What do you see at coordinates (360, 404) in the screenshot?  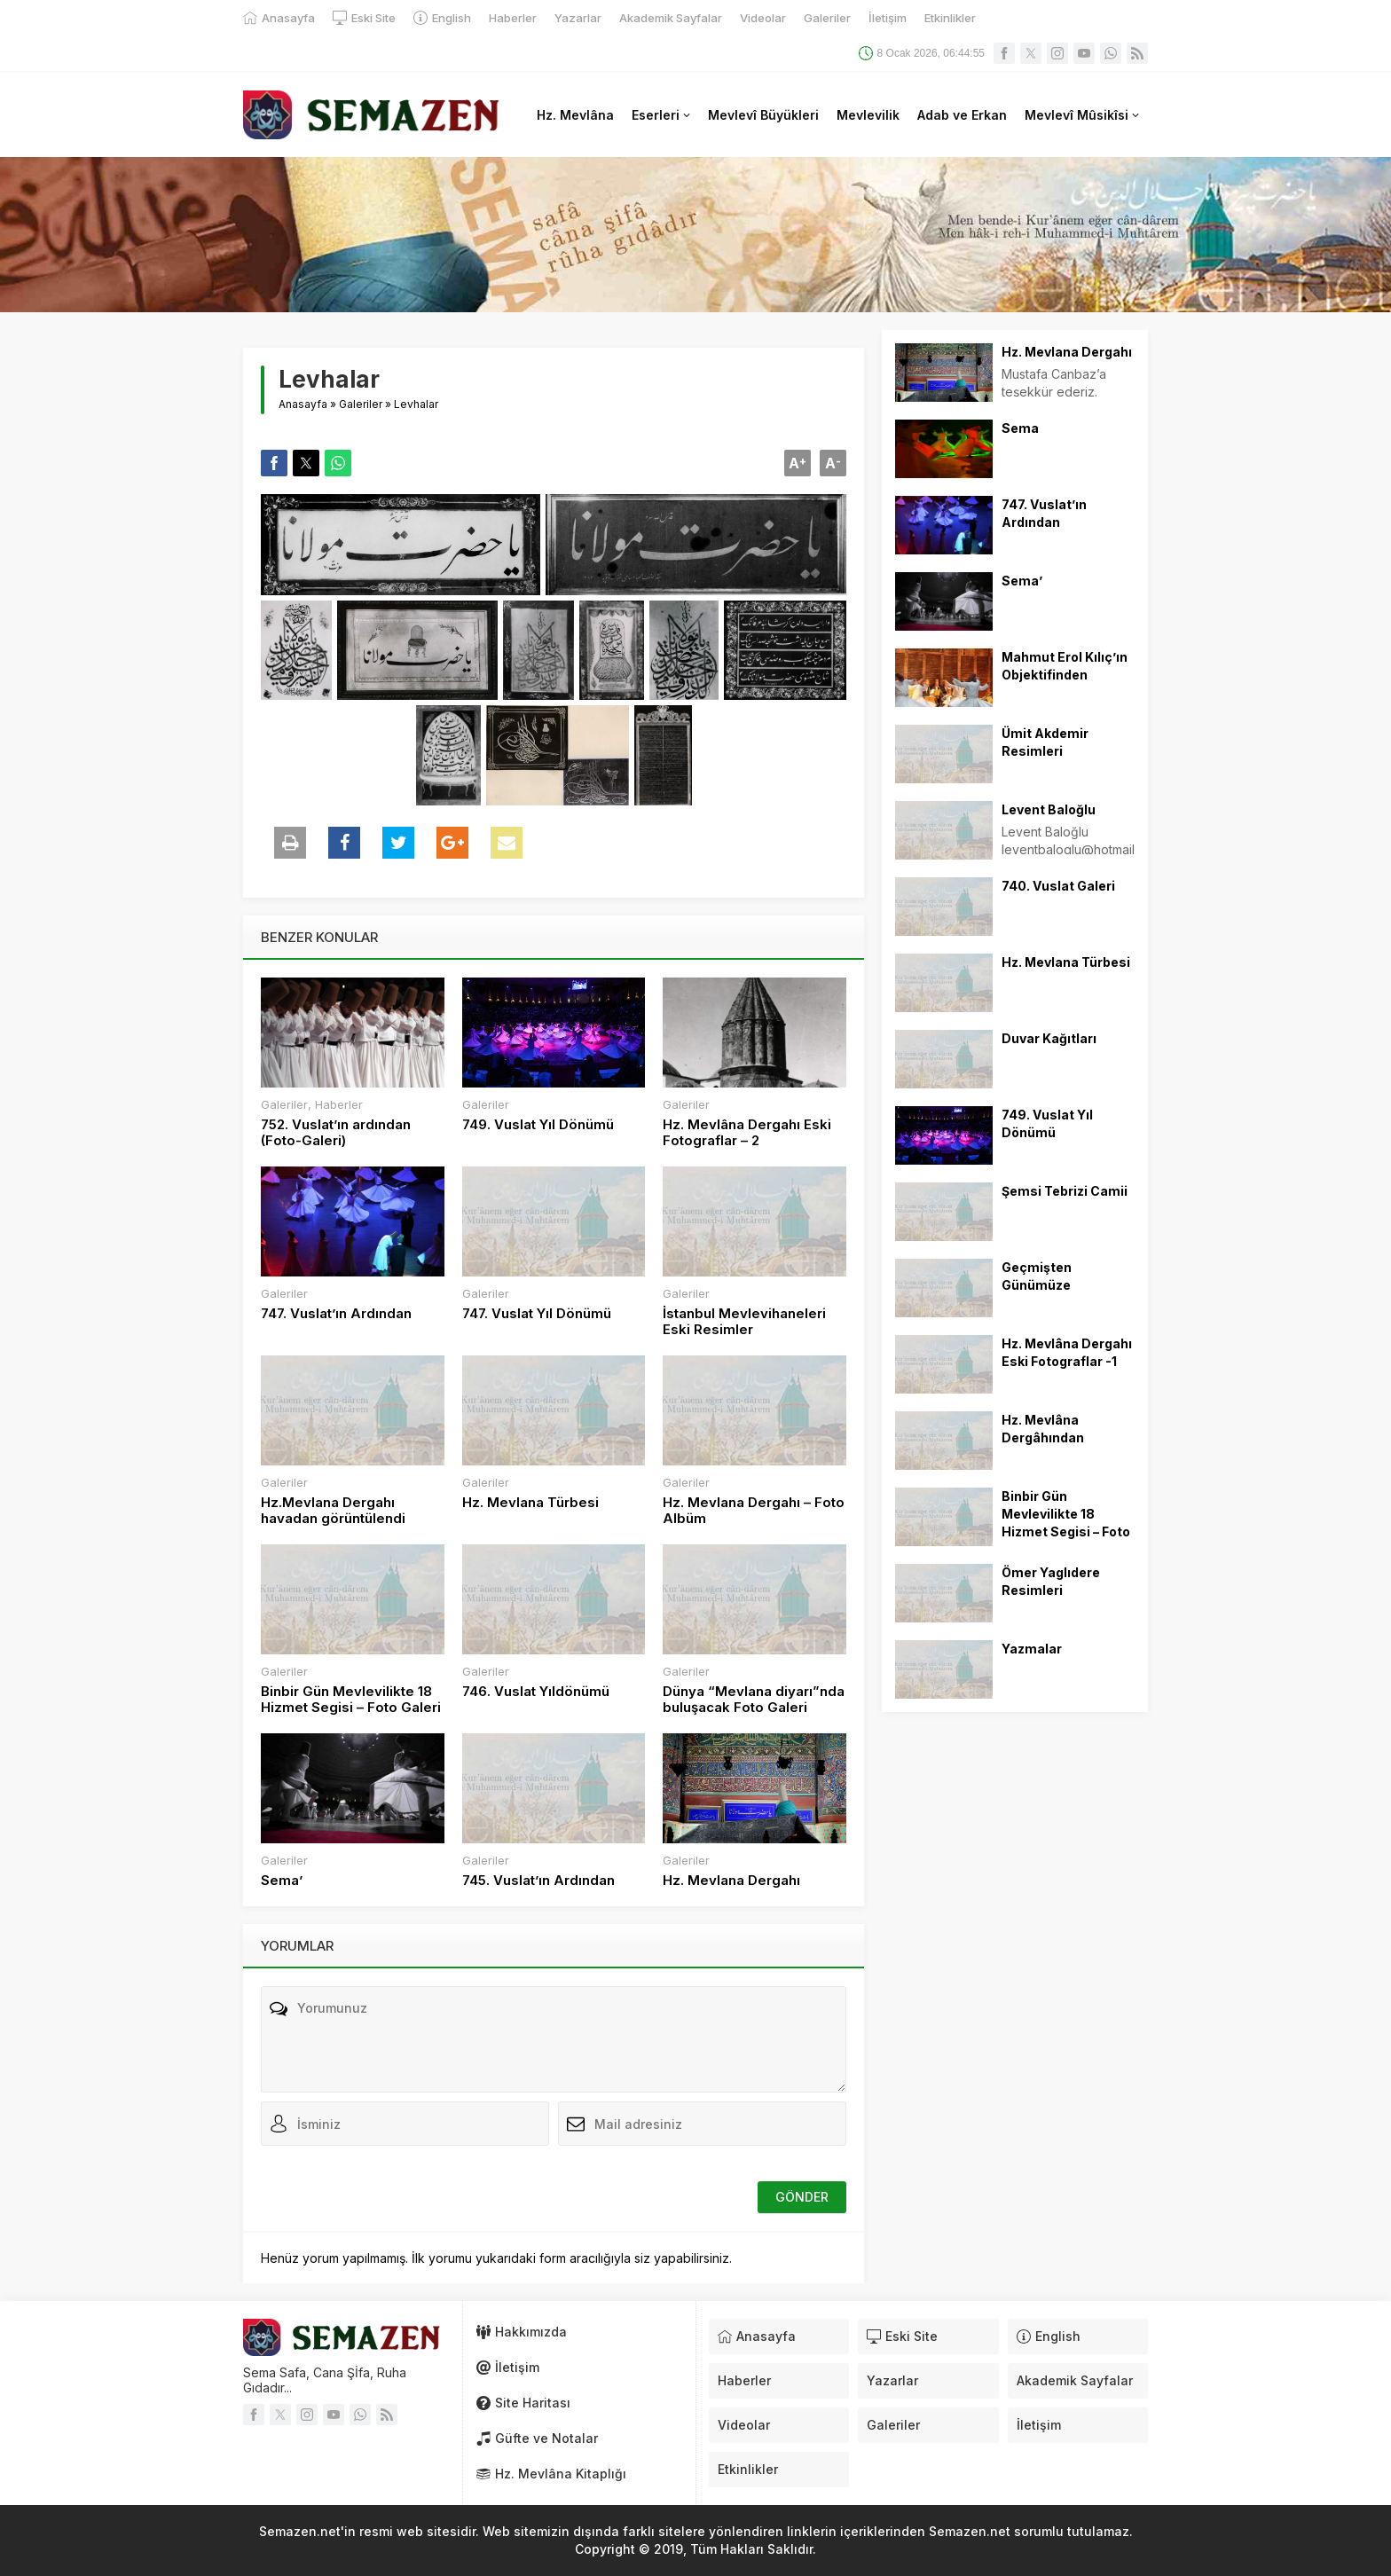 I see `Galeriler` at bounding box center [360, 404].